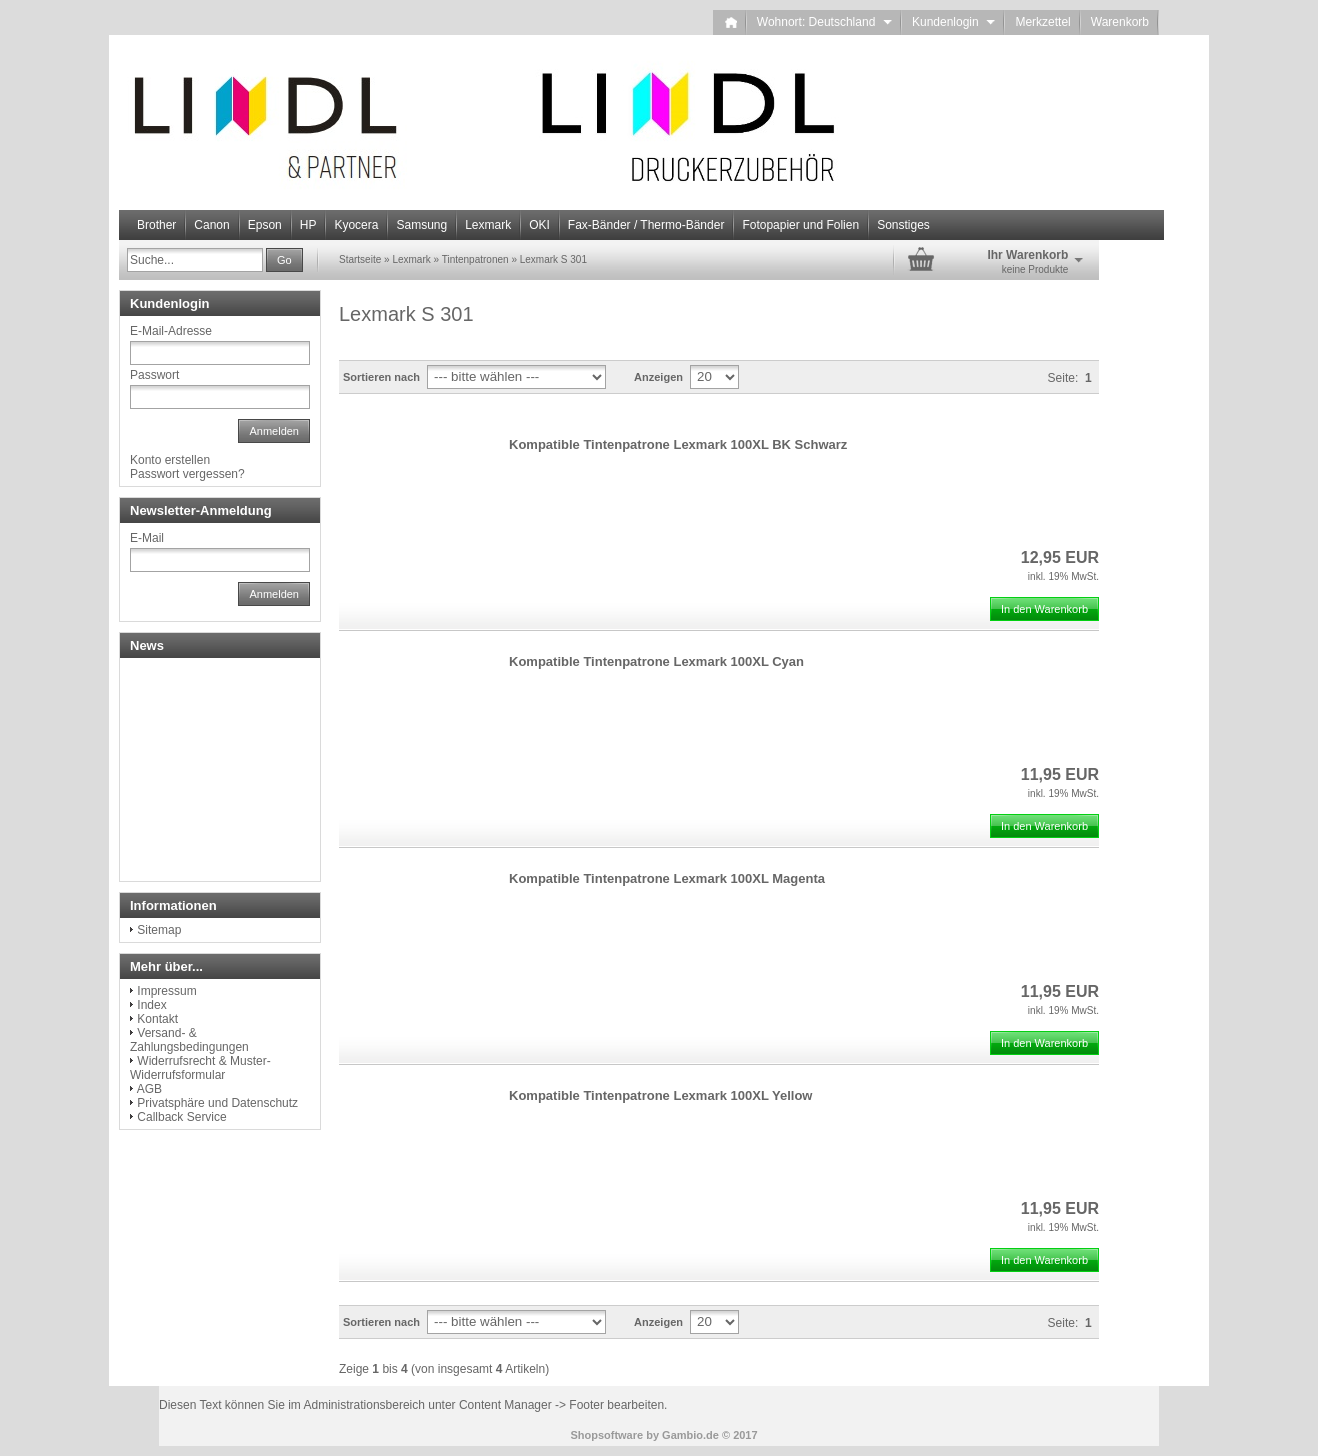  What do you see at coordinates (265, 225) in the screenshot?
I see `Epson` at bounding box center [265, 225].